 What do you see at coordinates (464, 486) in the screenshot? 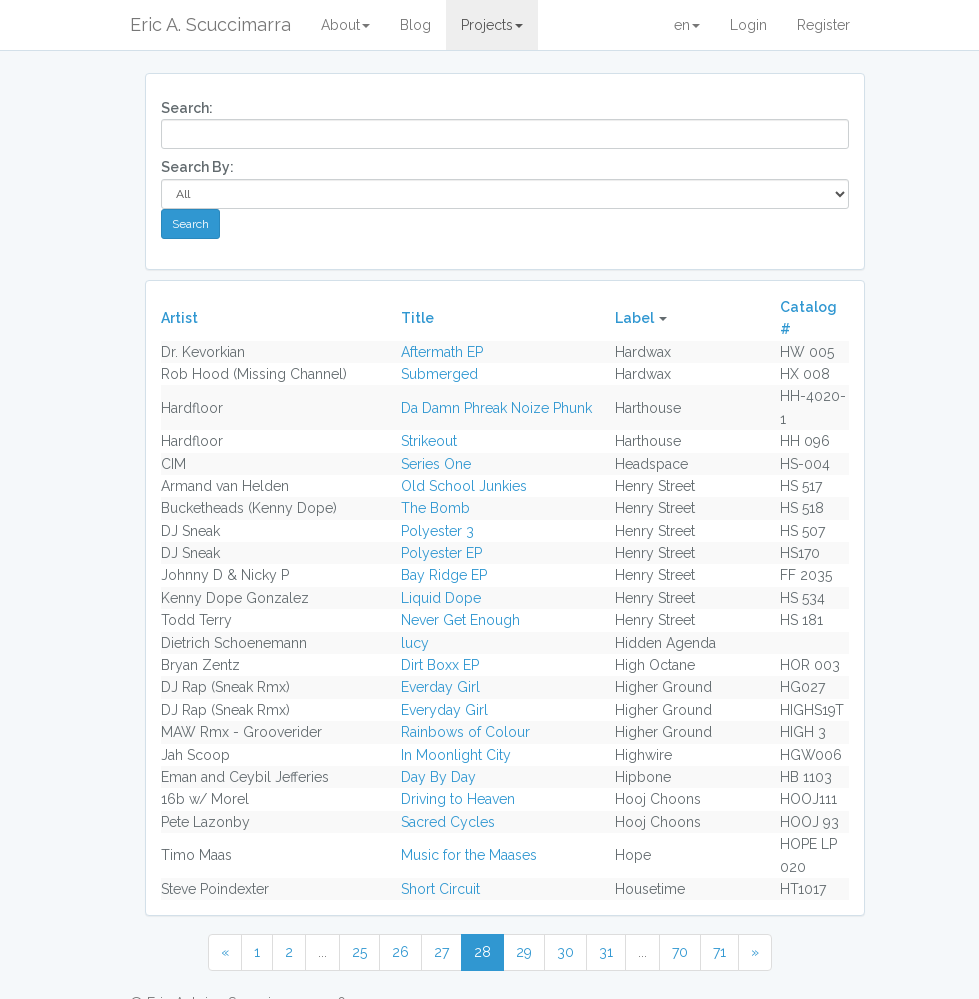
I see `Old School Junkies` at bounding box center [464, 486].